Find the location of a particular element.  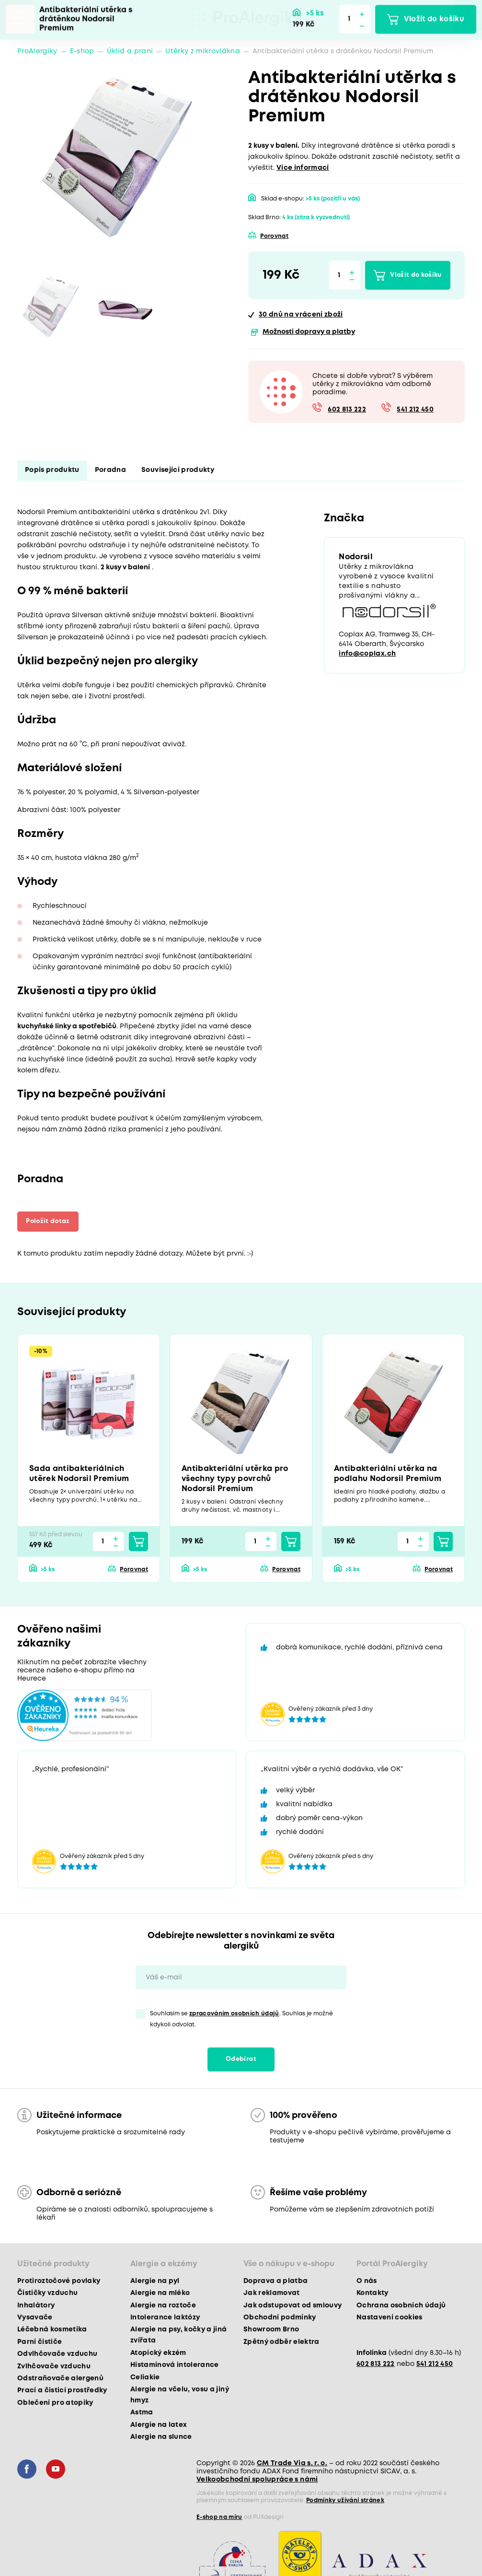

Doprava a platba is located at coordinates (275, 2281).